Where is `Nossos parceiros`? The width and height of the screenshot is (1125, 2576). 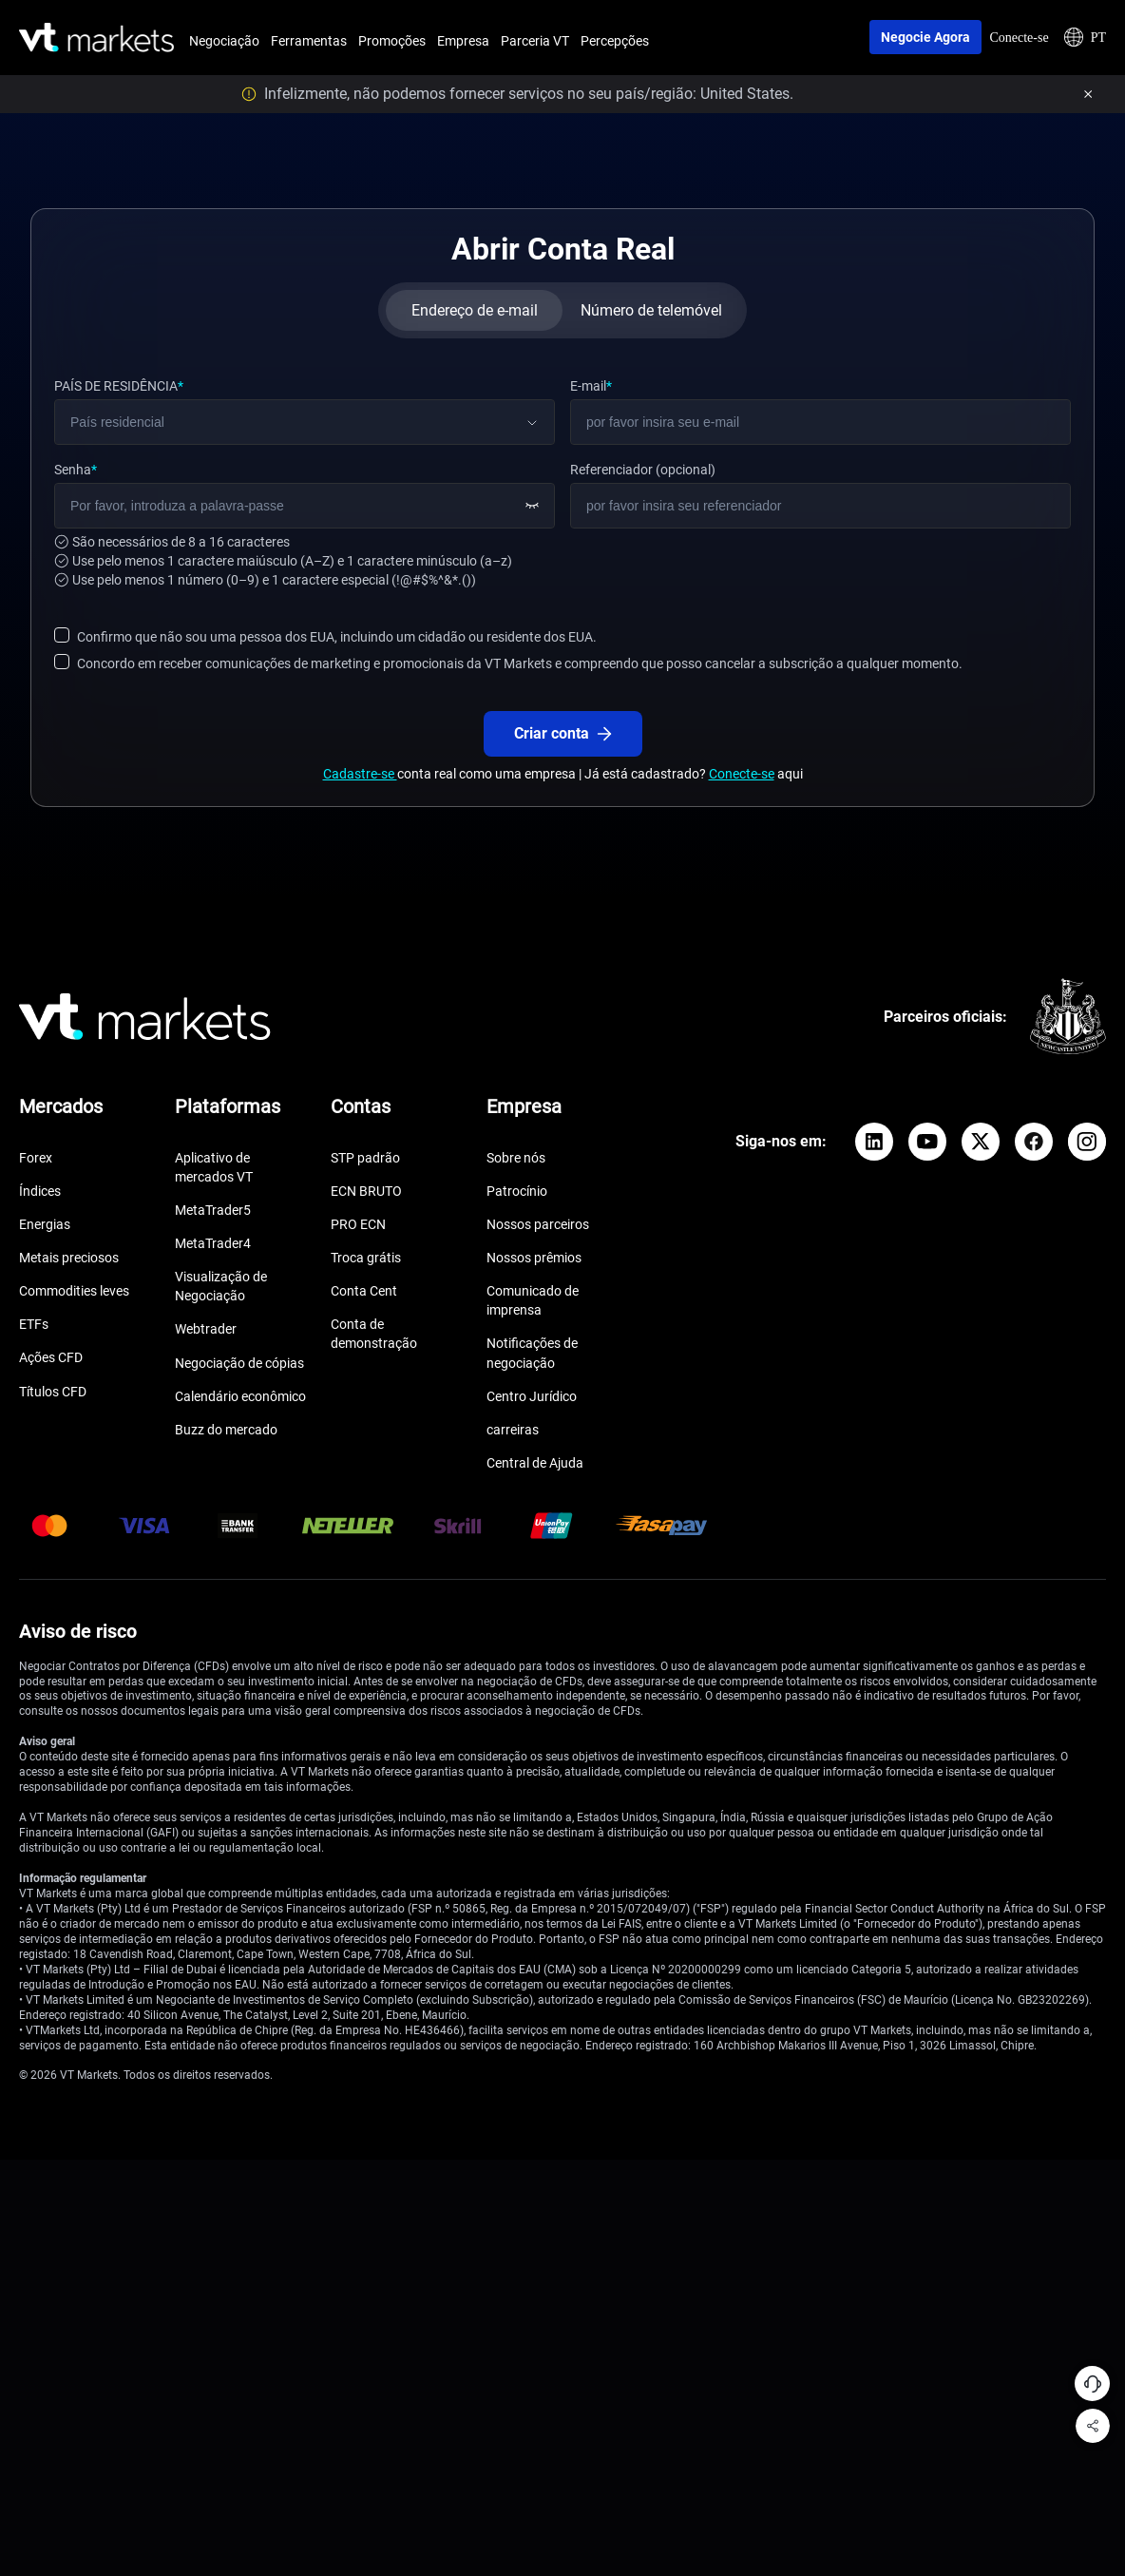 Nossos parceiros is located at coordinates (537, 1224).